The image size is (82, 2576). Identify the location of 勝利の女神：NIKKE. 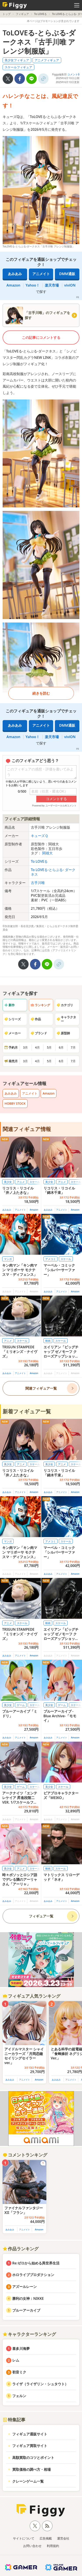
(28, 2298).